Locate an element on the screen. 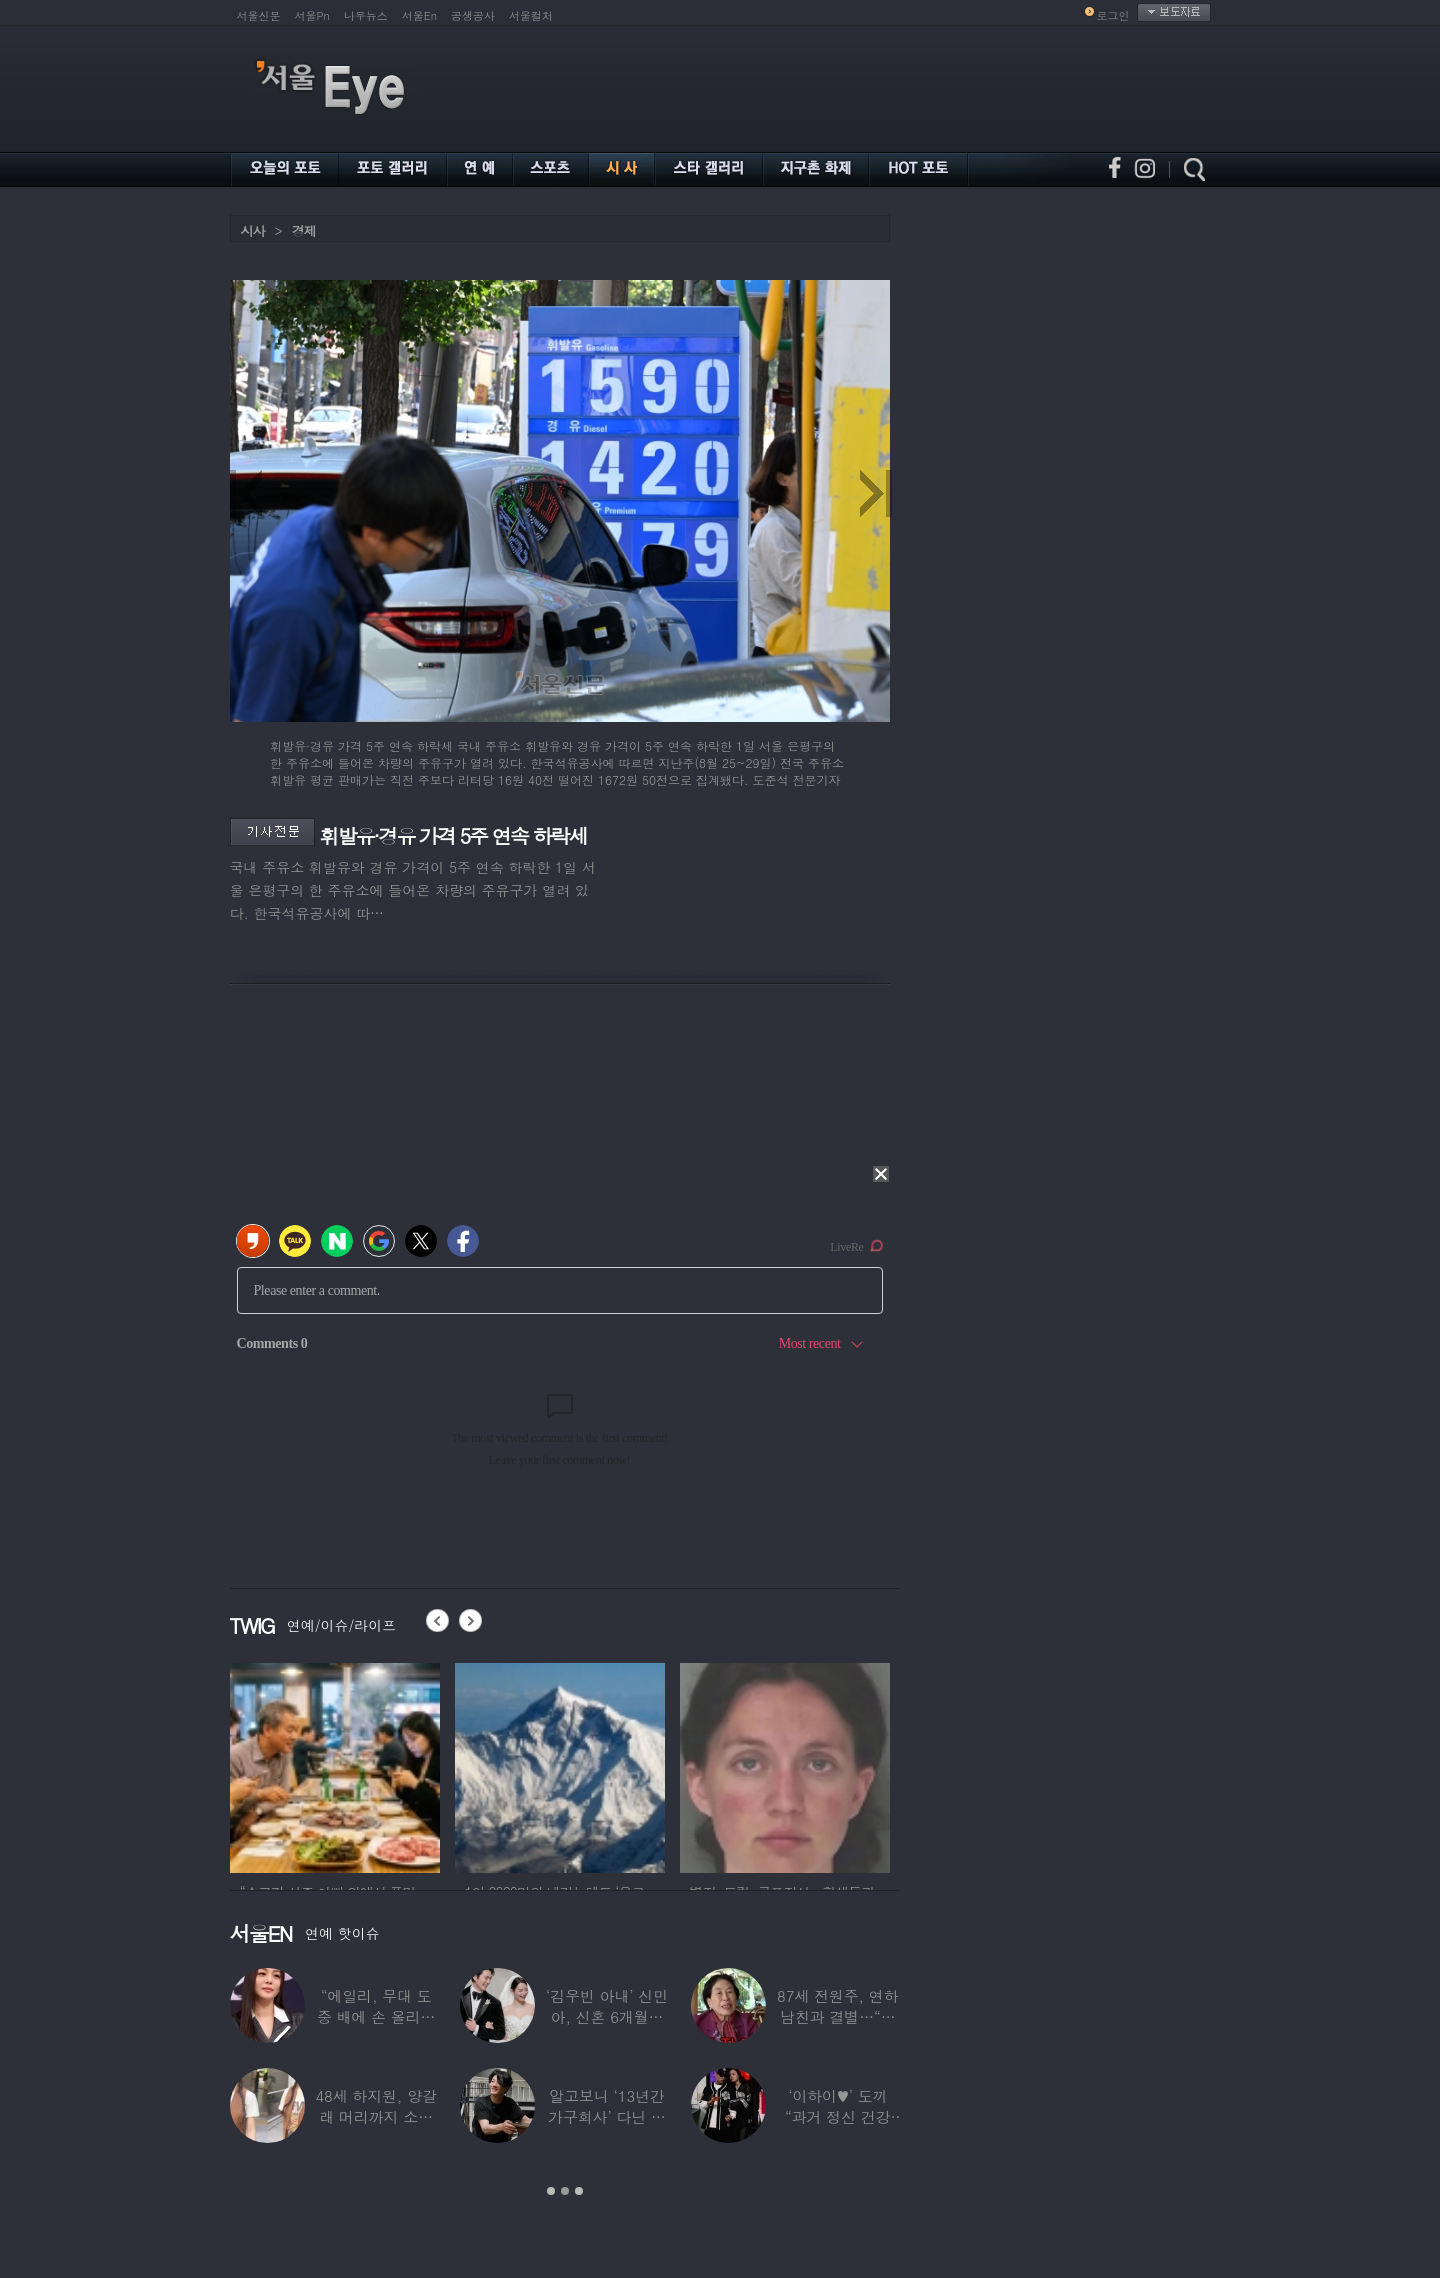 The height and width of the screenshot is (2278, 1440). 서울신문 is located at coordinates (259, 15).